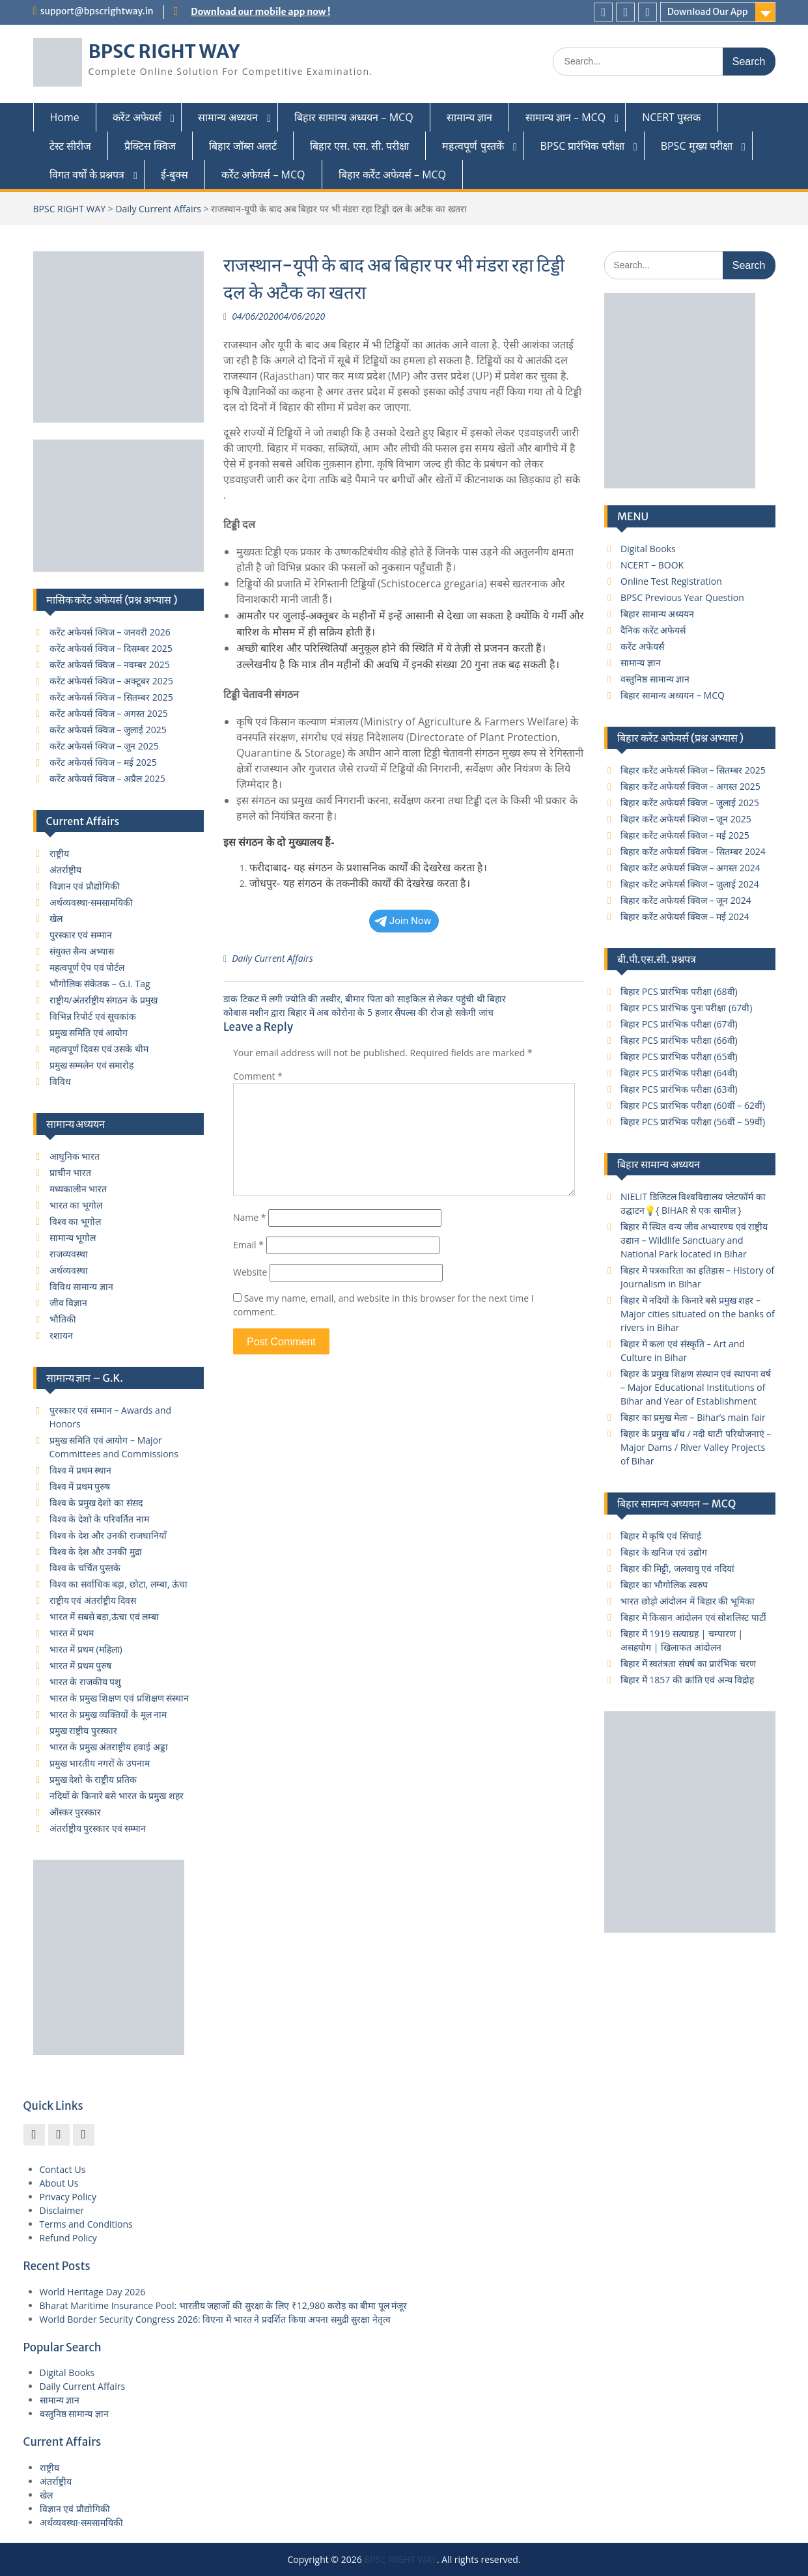 The image size is (808, 2576). What do you see at coordinates (663, 1552) in the screenshot?
I see `बिहार के खनिज एवं उद्योग` at bounding box center [663, 1552].